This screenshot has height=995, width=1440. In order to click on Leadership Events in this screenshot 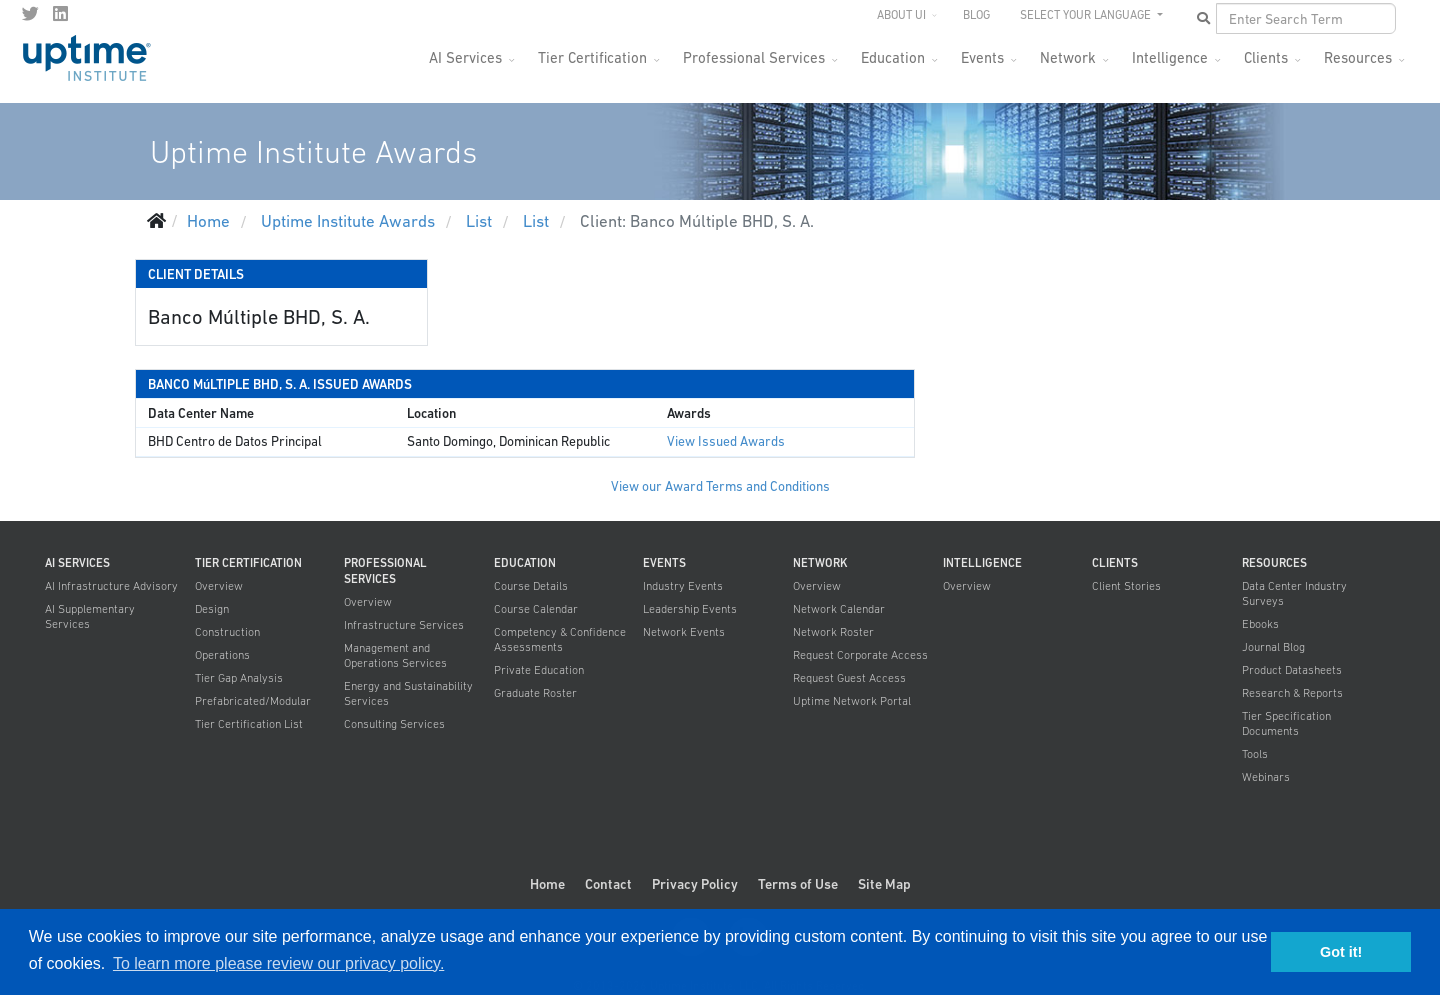, I will do `click(690, 609)`.